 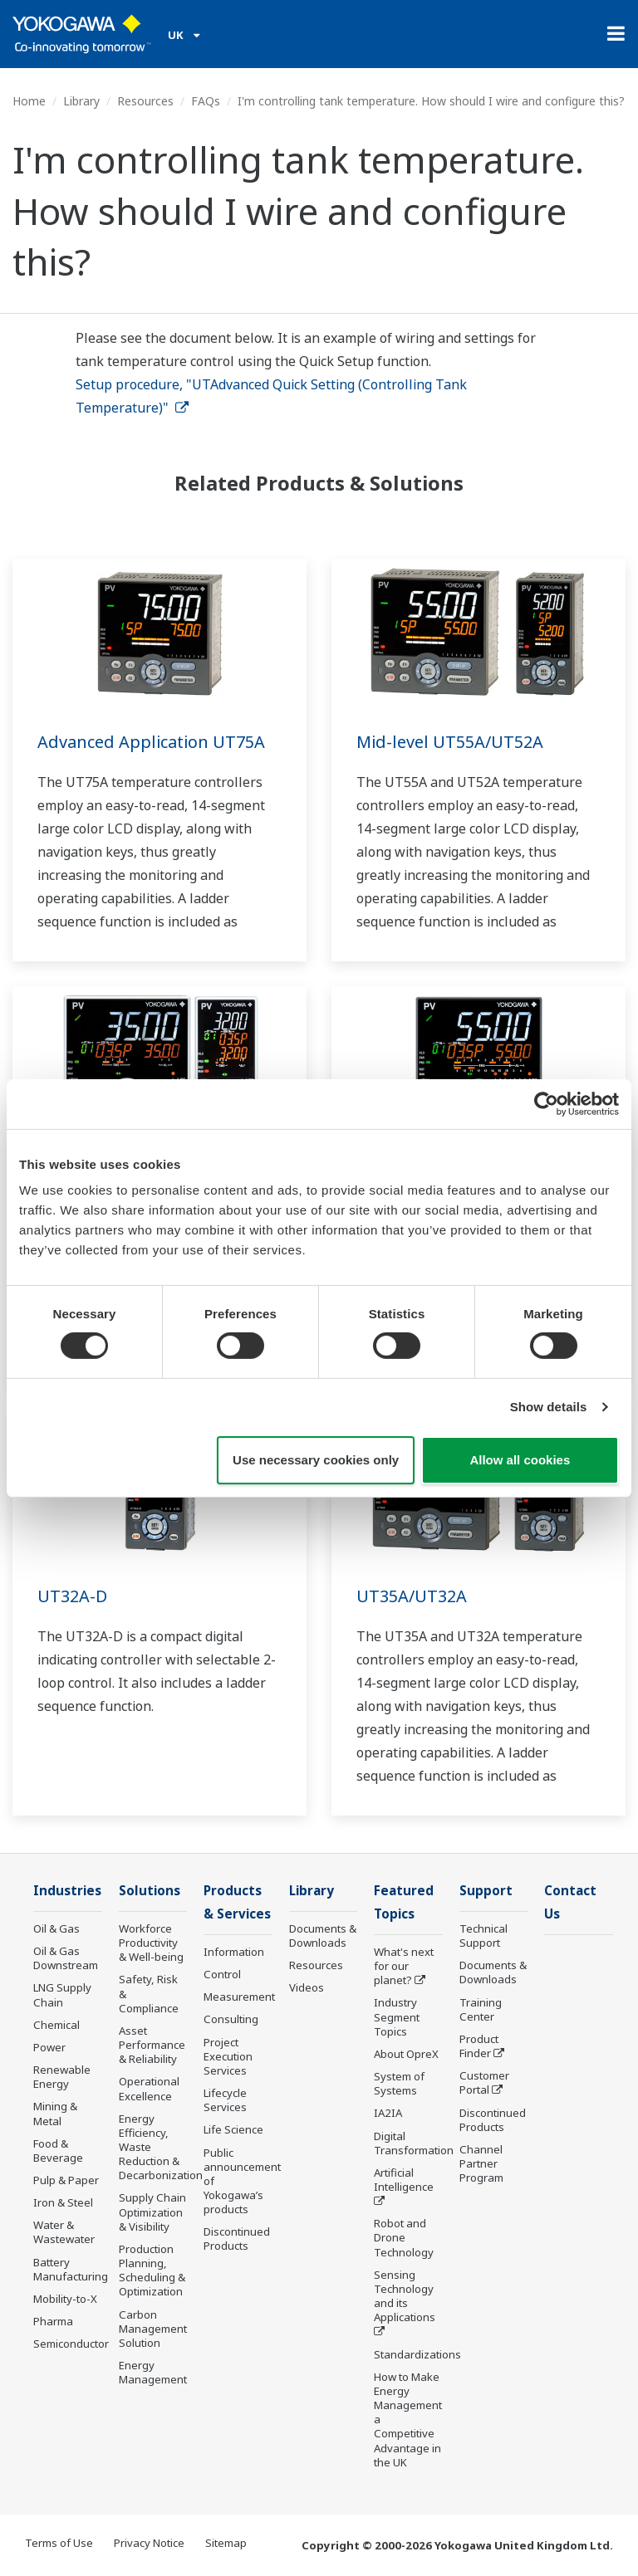 What do you see at coordinates (519, 1460) in the screenshot?
I see `Allow all cookies` at bounding box center [519, 1460].